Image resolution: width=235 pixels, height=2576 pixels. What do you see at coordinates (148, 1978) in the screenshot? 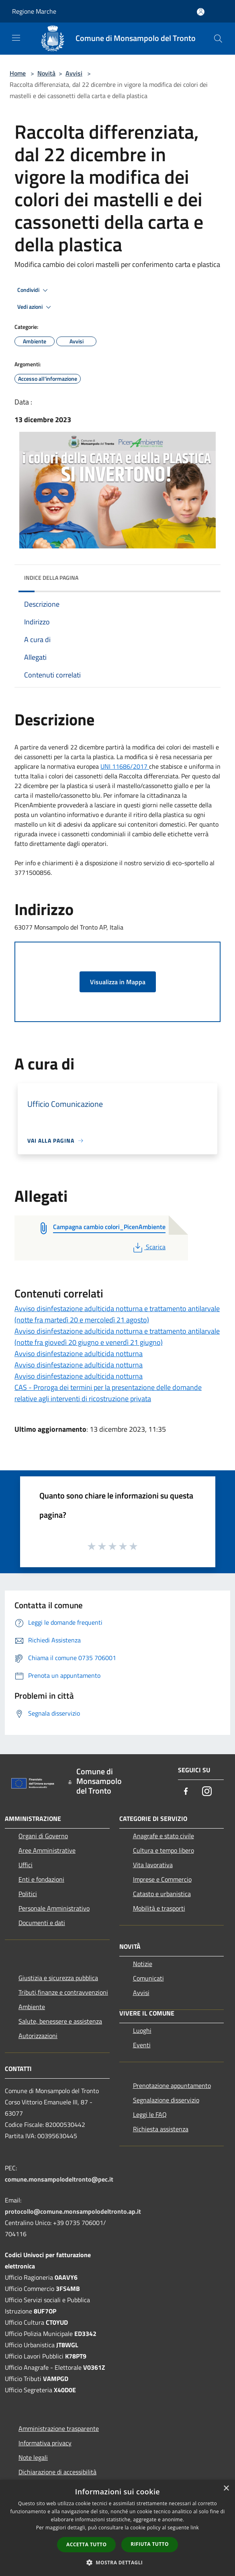
I see `Comunicati` at bounding box center [148, 1978].